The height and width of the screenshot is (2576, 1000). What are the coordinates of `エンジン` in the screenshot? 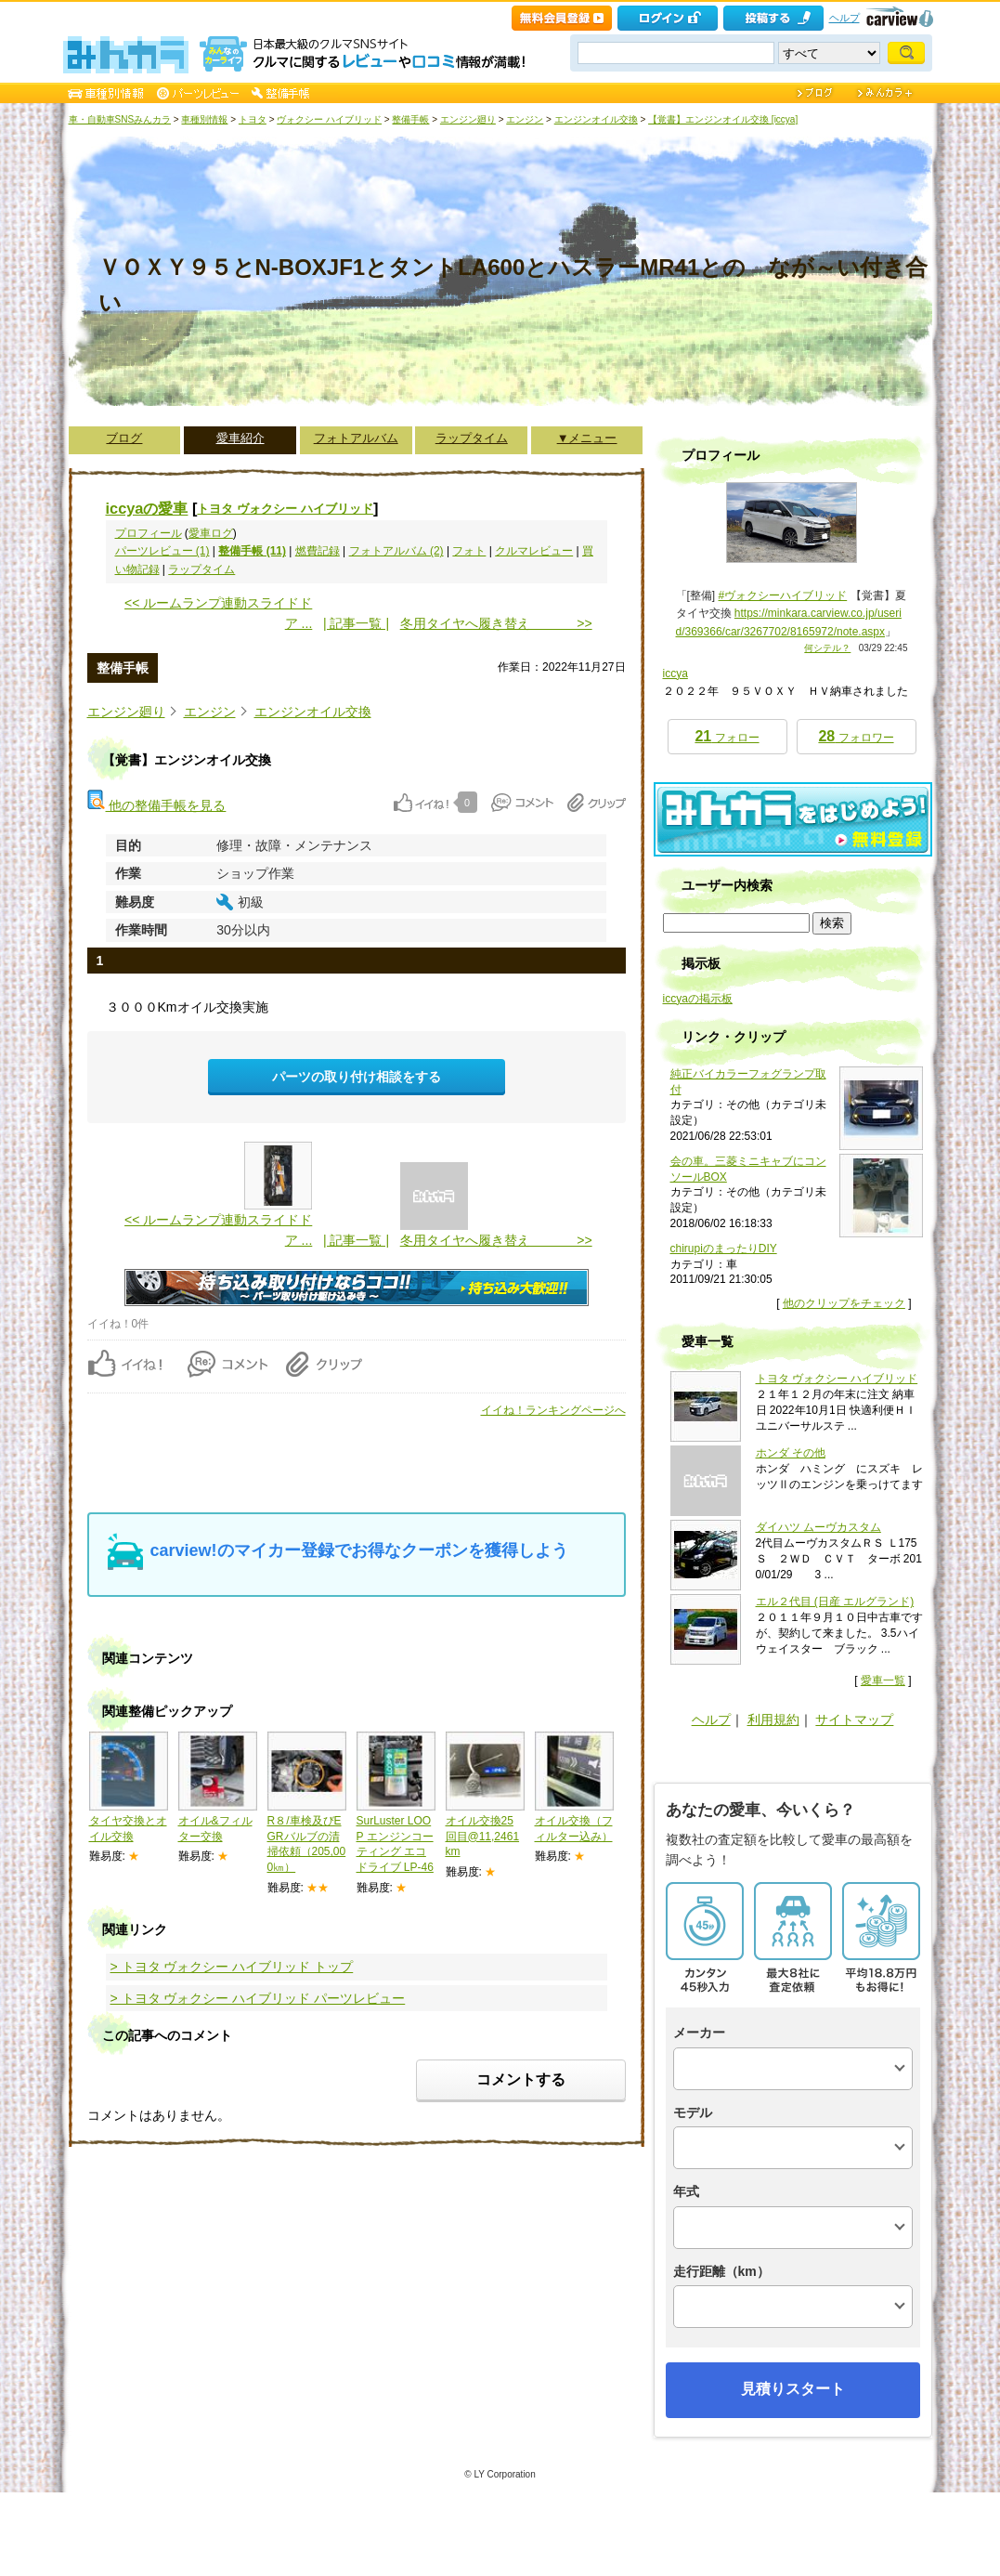 It's located at (524, 119).